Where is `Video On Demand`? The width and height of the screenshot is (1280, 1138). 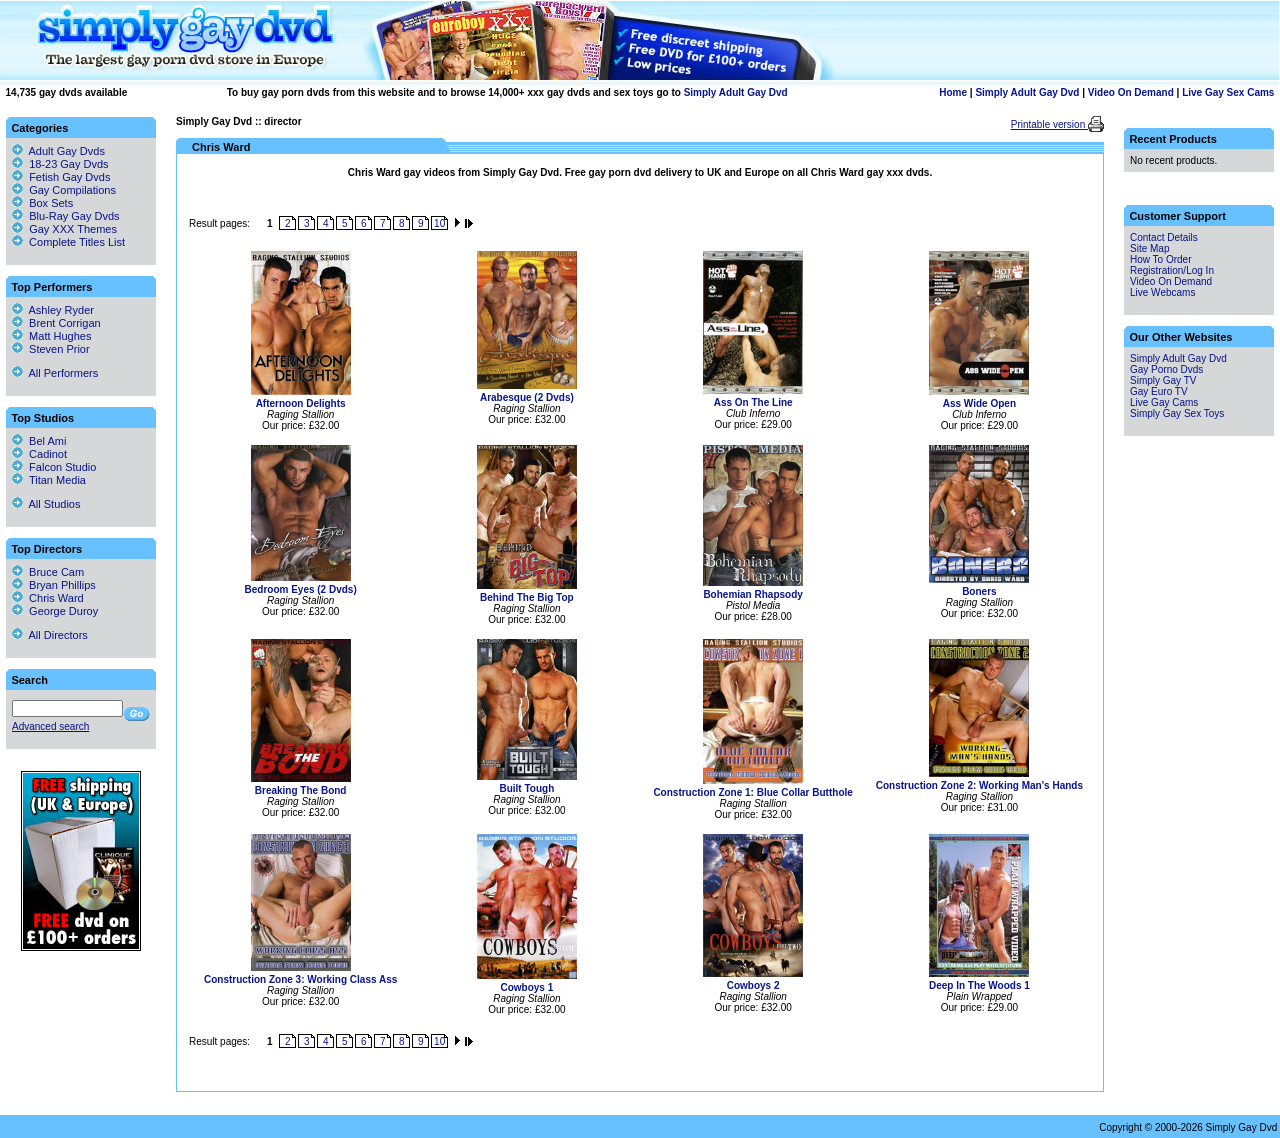 Video On Demand is located at coordinates (1131, 92).